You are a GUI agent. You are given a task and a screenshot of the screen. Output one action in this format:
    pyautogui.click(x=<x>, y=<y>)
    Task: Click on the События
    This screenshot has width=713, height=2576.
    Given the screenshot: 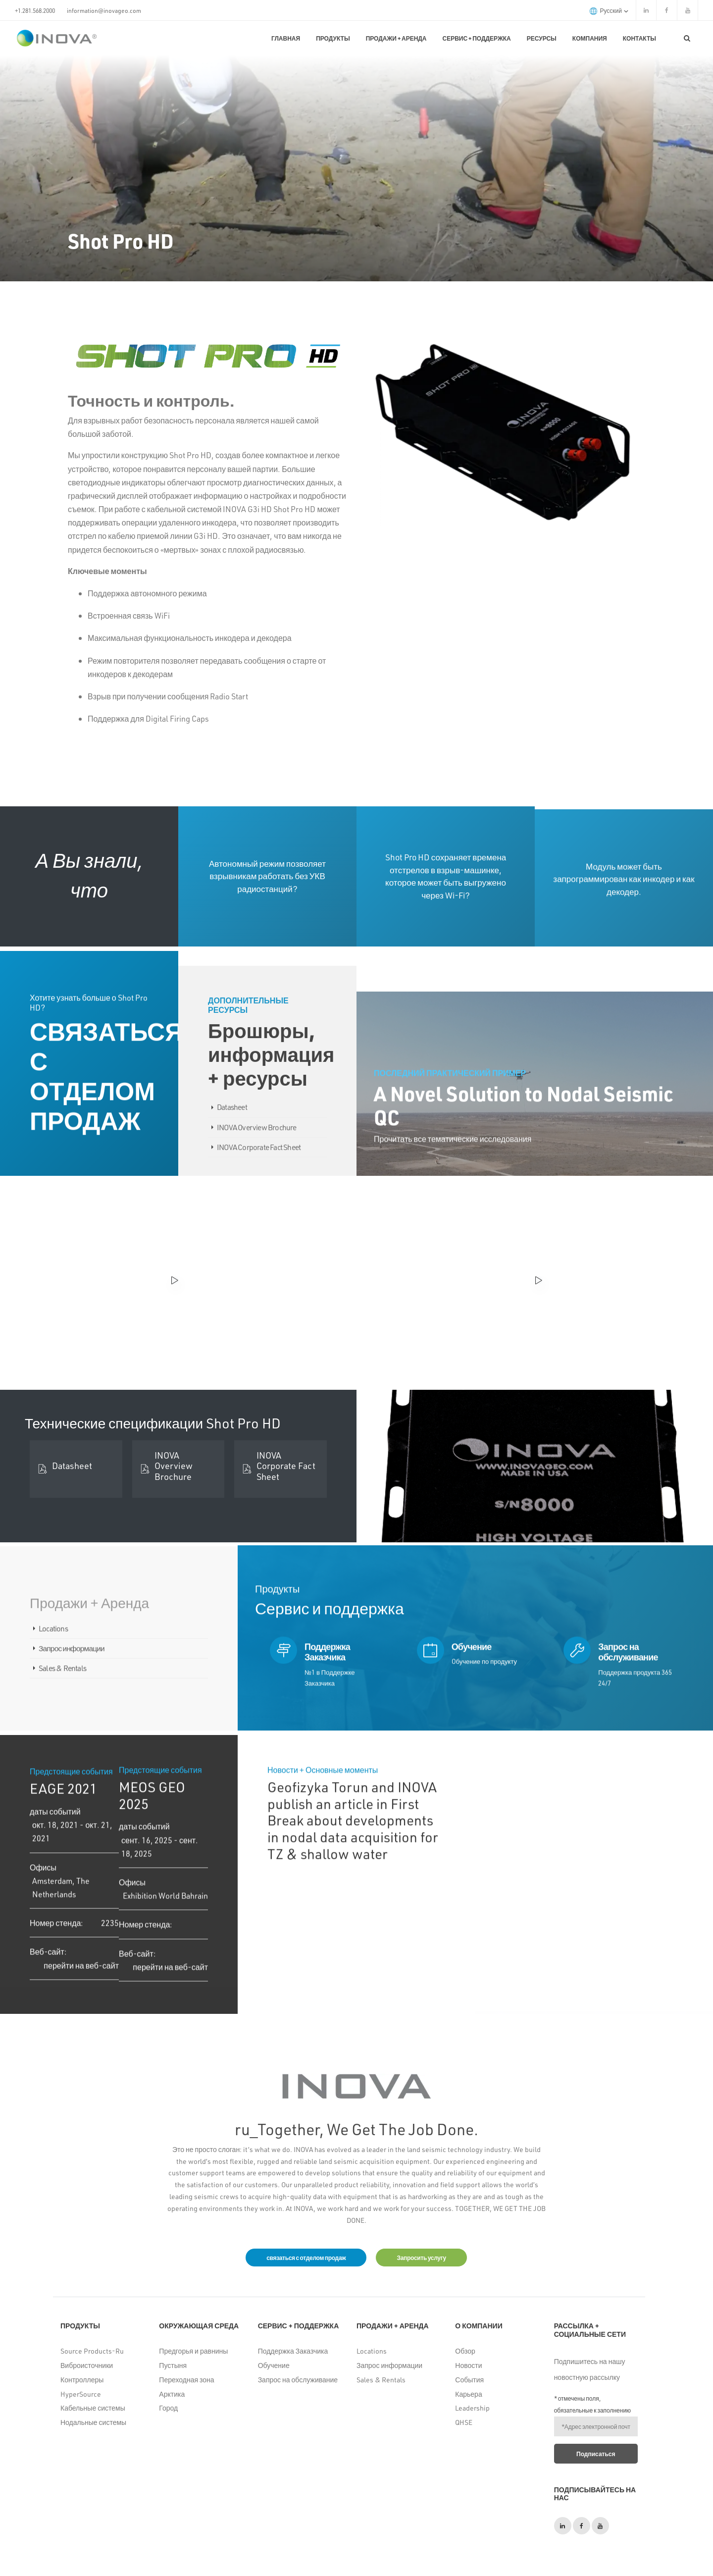 What is the action you would take?
    pyautogui.click(x=469, y=2379)
    